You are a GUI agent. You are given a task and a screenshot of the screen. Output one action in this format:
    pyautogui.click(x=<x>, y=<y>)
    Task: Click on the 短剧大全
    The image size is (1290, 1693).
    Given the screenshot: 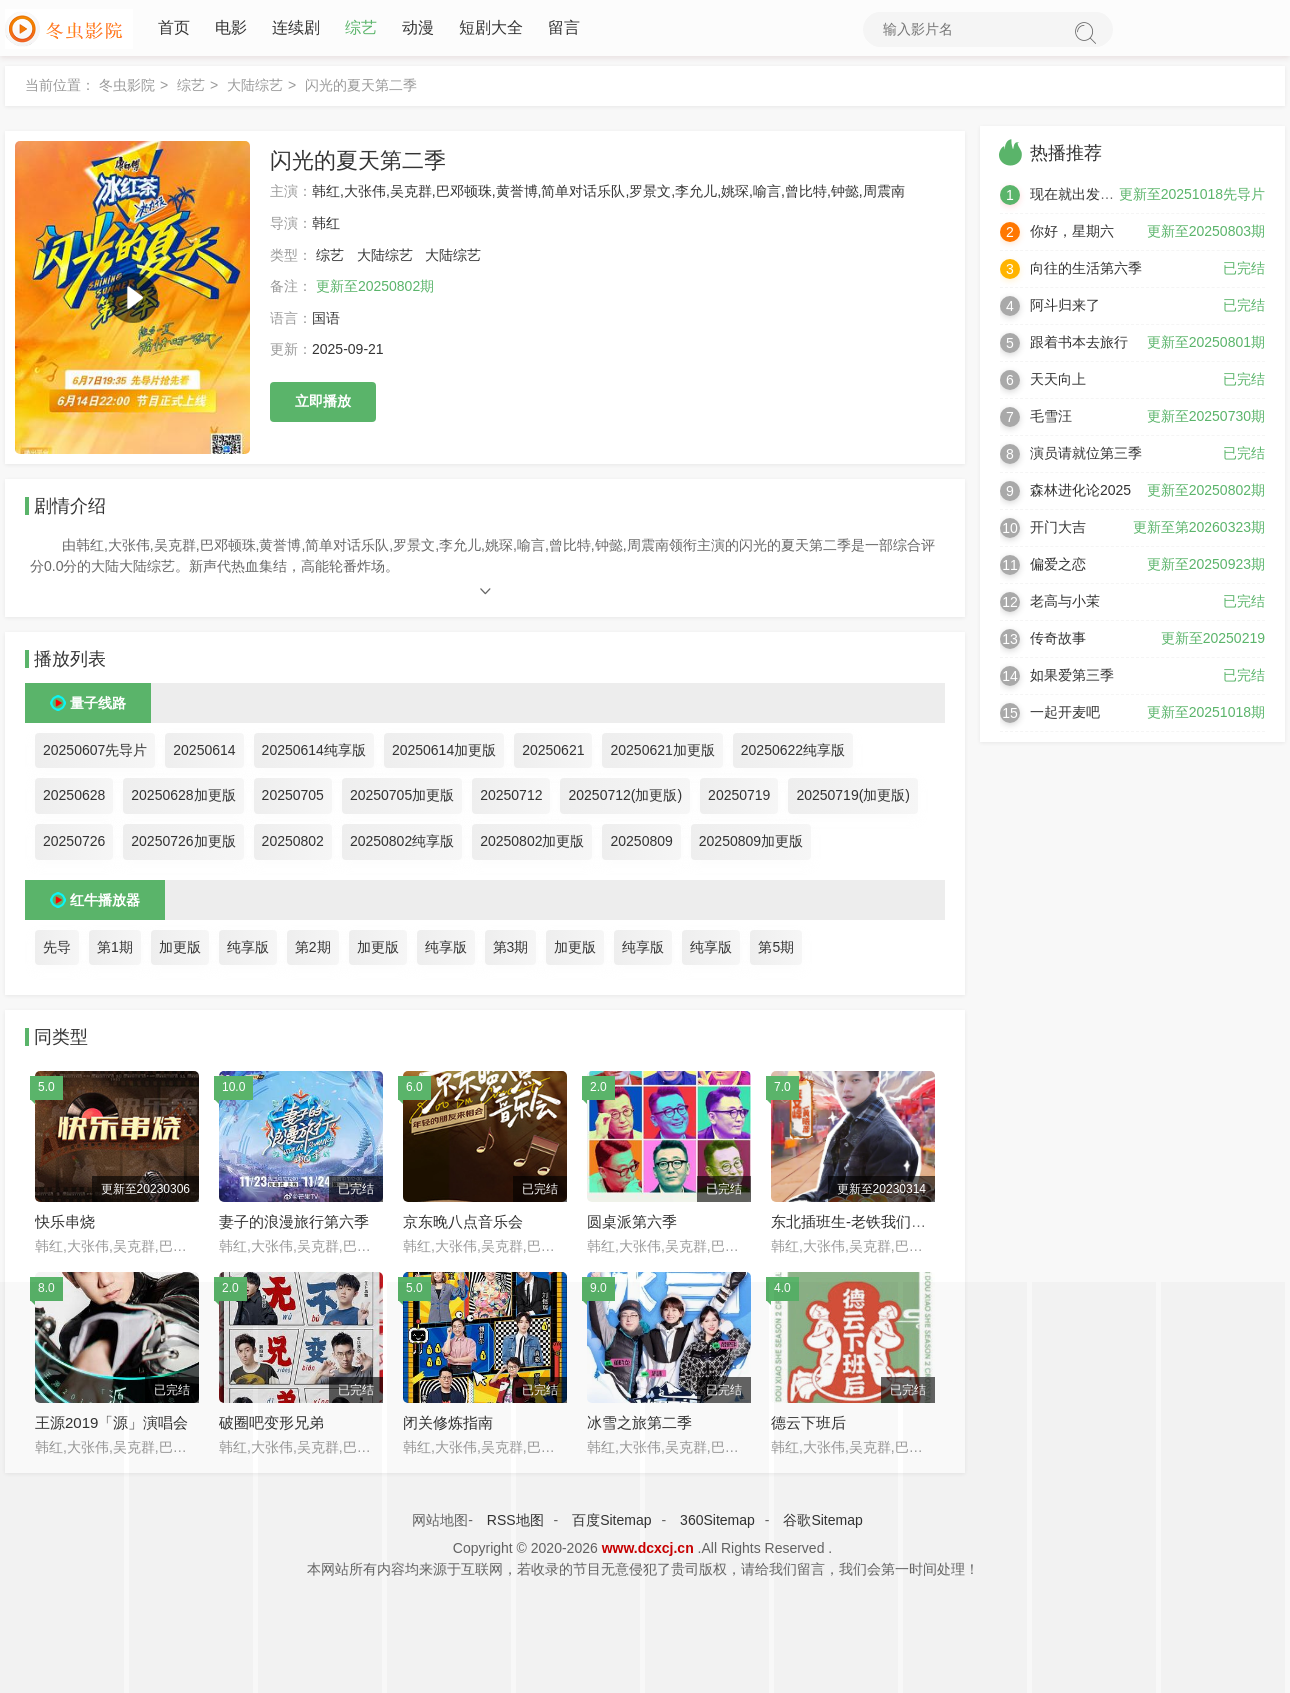 What is the action you would take?
    pyautogui.click(x=491, y=29)
    